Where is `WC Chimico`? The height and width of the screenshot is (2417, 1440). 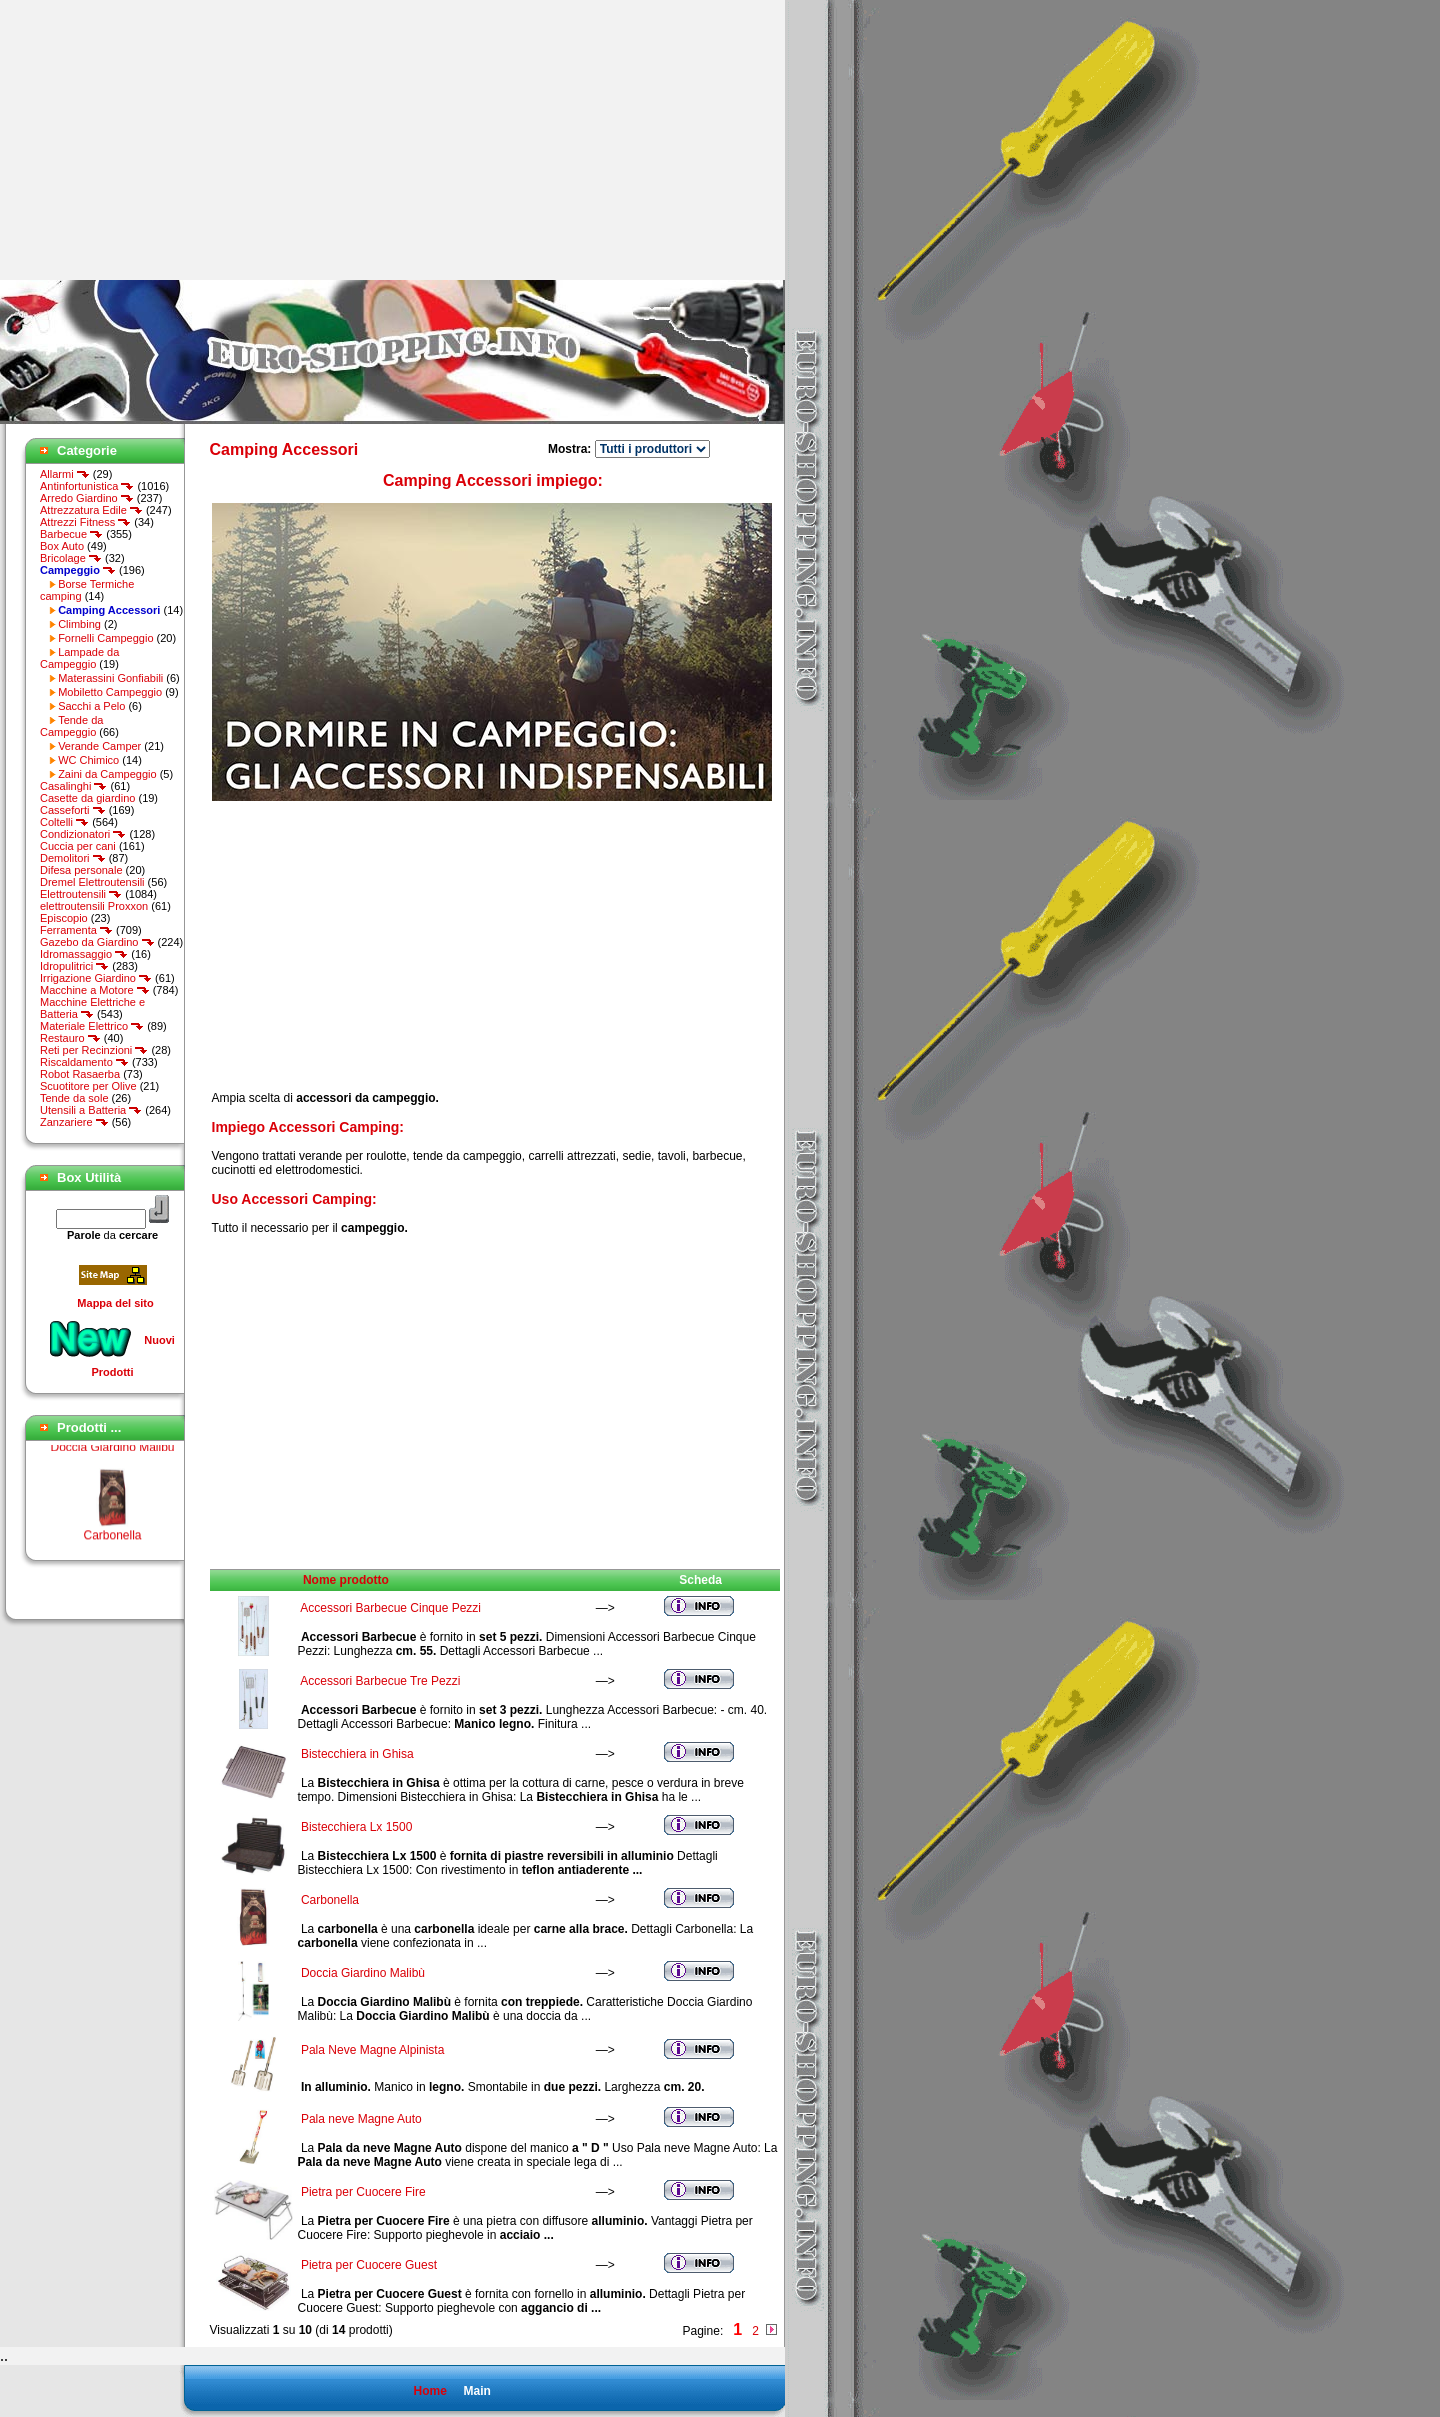 WC Chimico is located at coordinates (88, 760).